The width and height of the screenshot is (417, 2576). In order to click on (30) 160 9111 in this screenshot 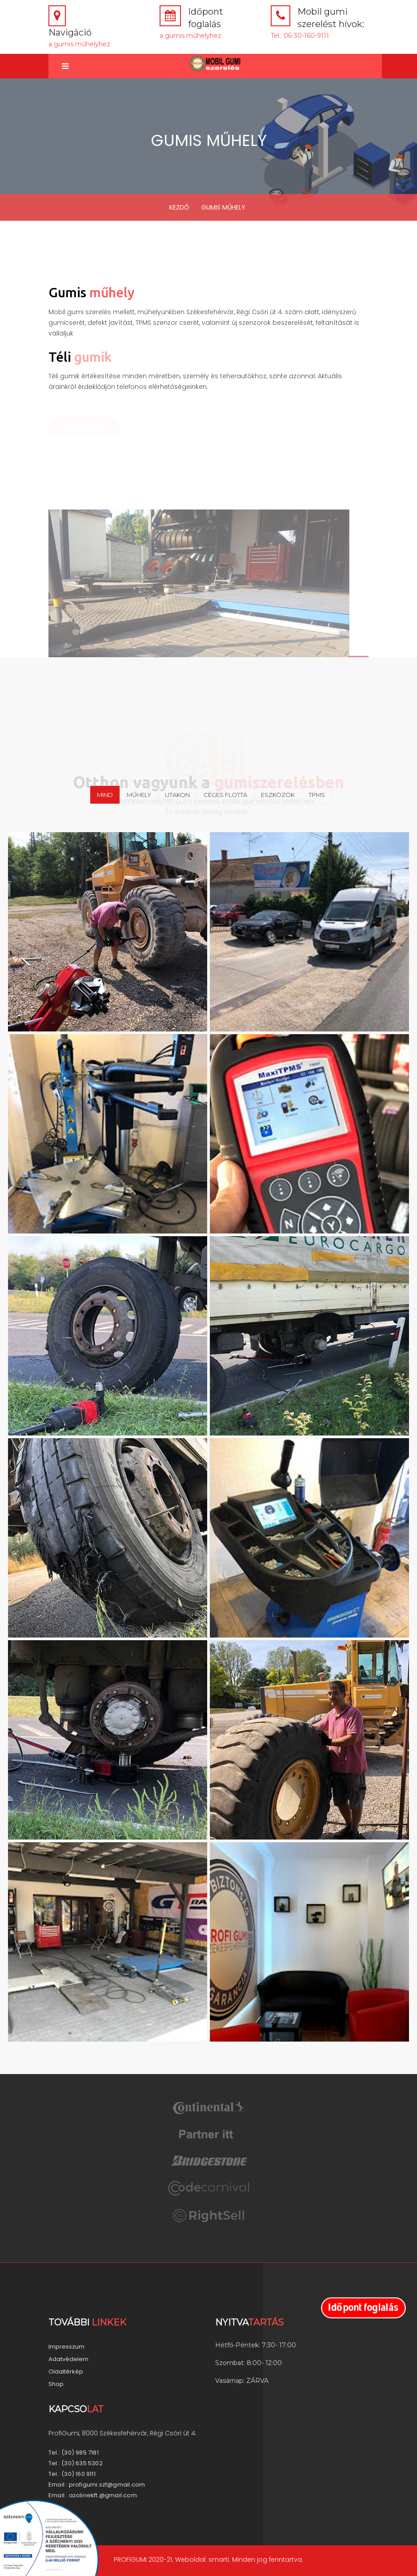, I will do `click(78, 2474)`.